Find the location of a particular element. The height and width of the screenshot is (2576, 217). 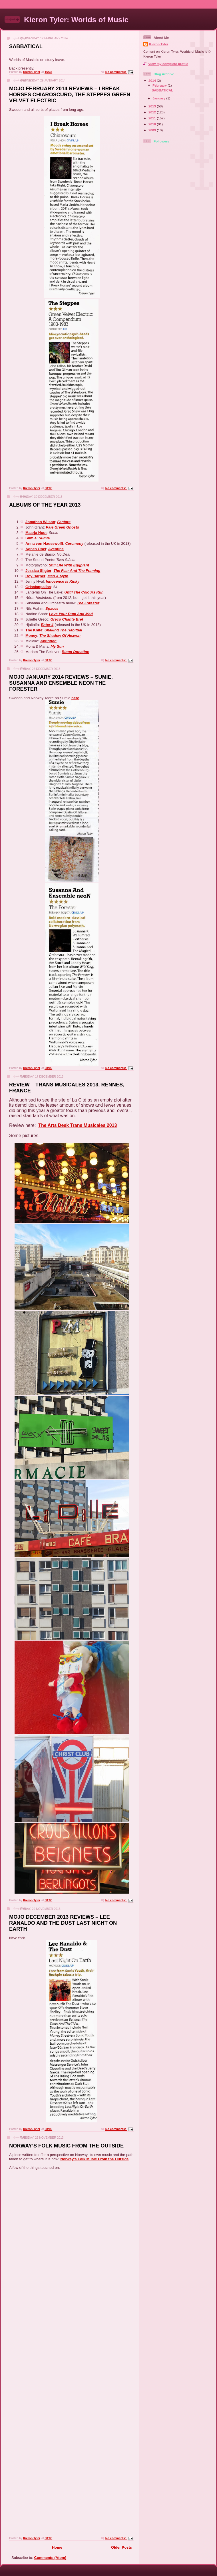

January is located at coordinates (159, 98).